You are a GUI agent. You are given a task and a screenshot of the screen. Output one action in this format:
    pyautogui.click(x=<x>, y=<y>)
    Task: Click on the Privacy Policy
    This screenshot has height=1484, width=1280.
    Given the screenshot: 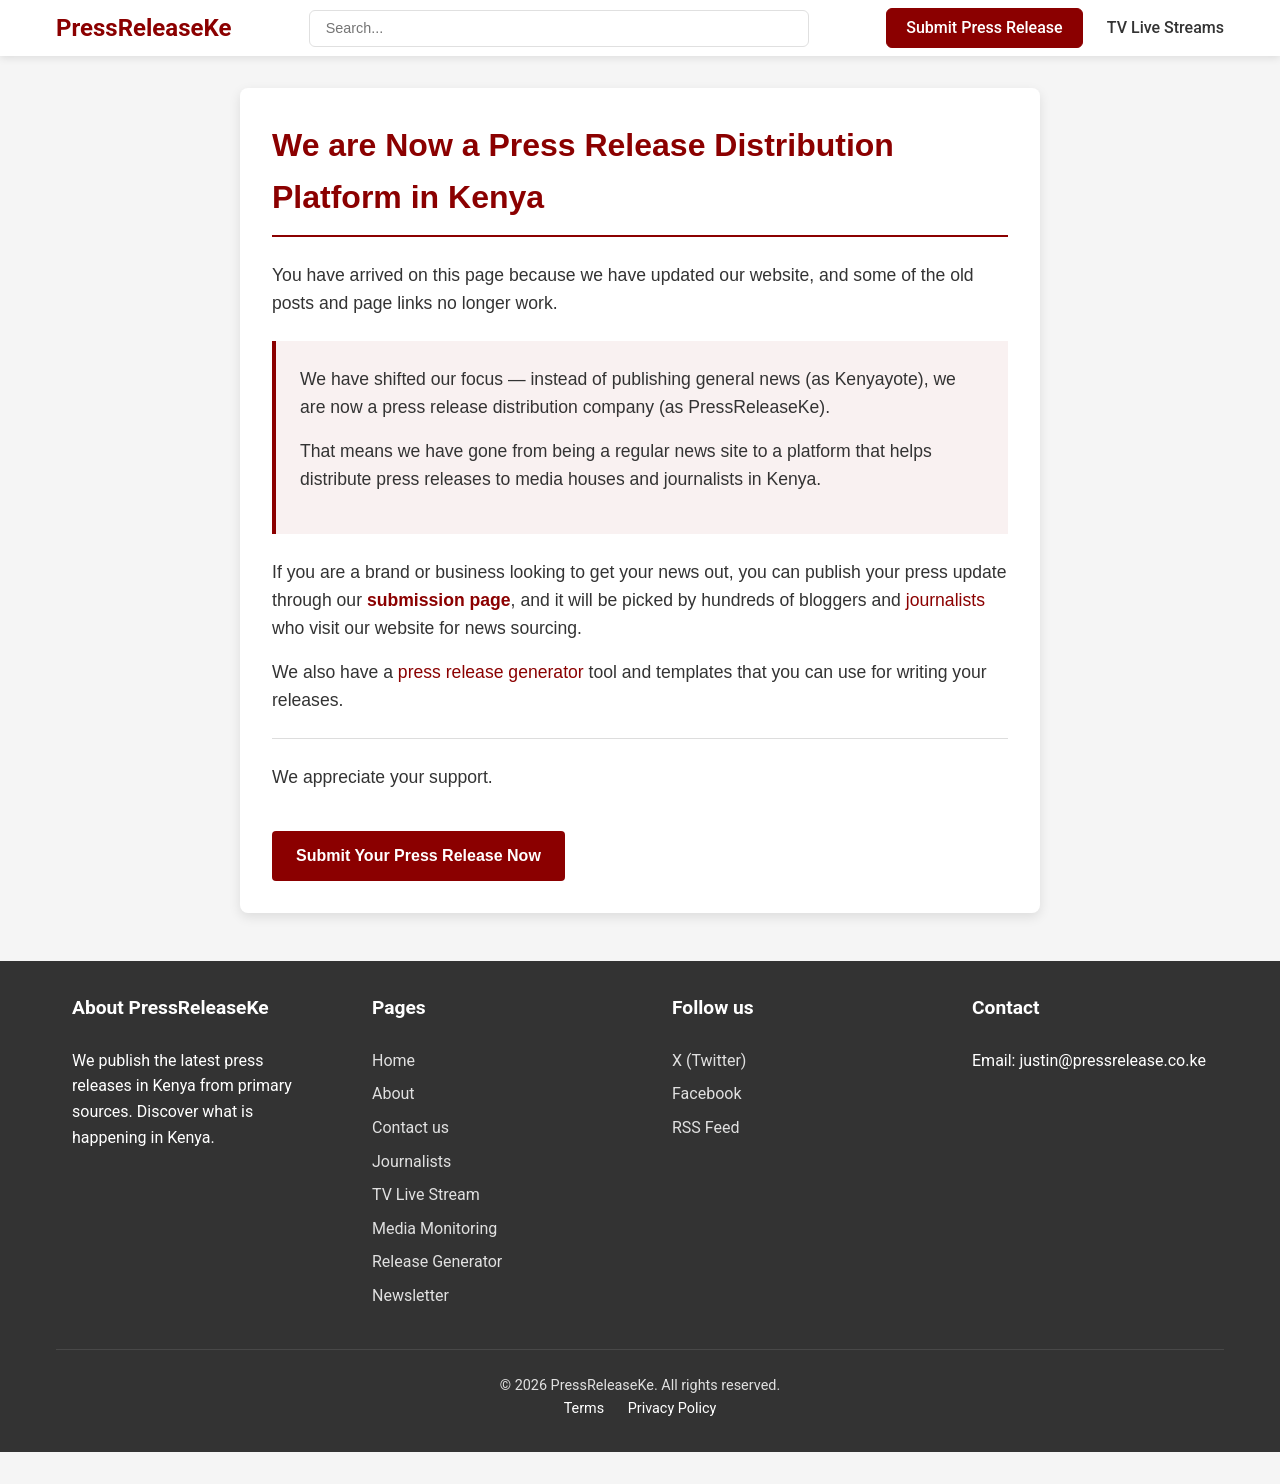 What is the action you would take?
    pyautogui.click(x=672, y=1408)
    